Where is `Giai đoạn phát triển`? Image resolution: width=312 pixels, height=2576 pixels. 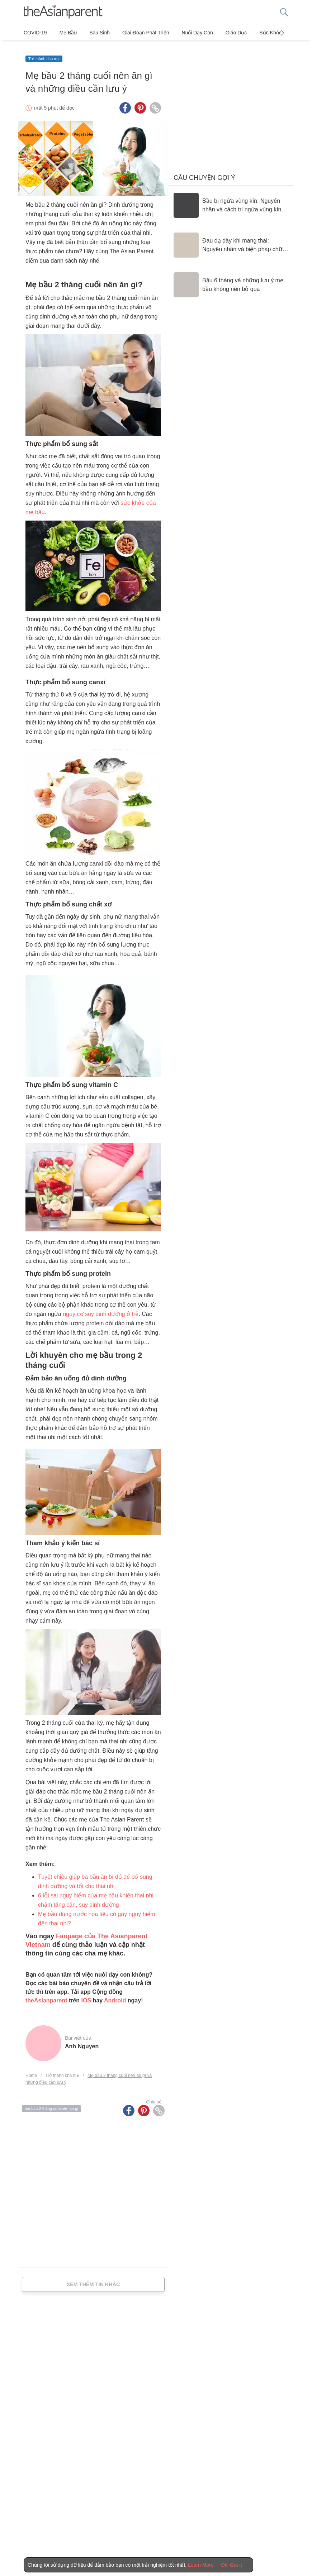 Giai đoạn phát triển is located at coordinates (135, 32).